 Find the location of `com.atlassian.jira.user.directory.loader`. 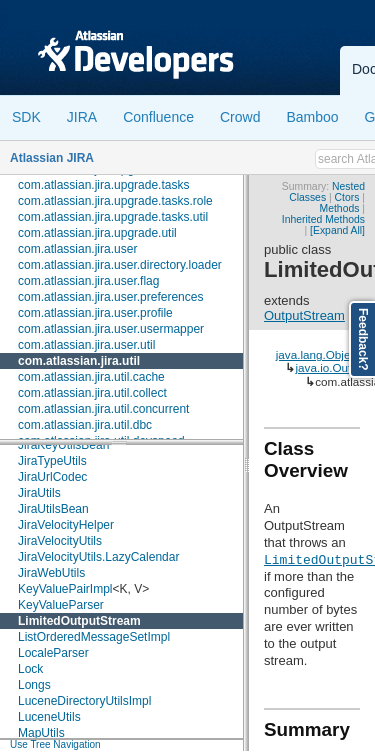

com.atlassian.jira.user.directory.loader is located at coordinates (120, 265).